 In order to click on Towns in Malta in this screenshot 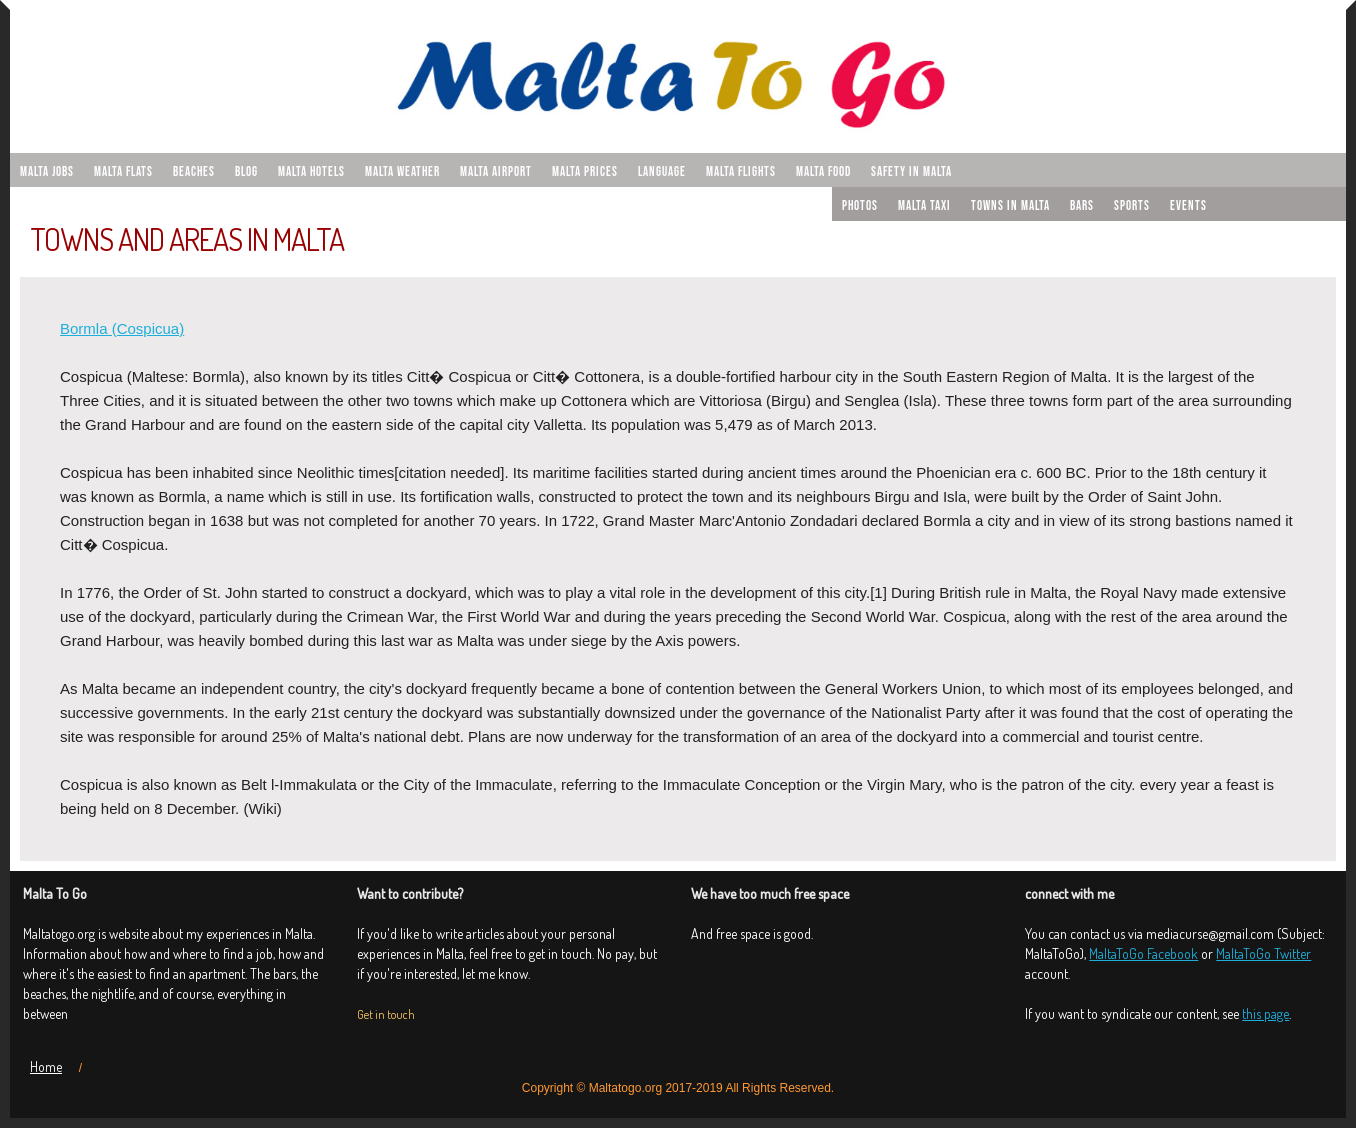, I will do `click(1010, 206)`.